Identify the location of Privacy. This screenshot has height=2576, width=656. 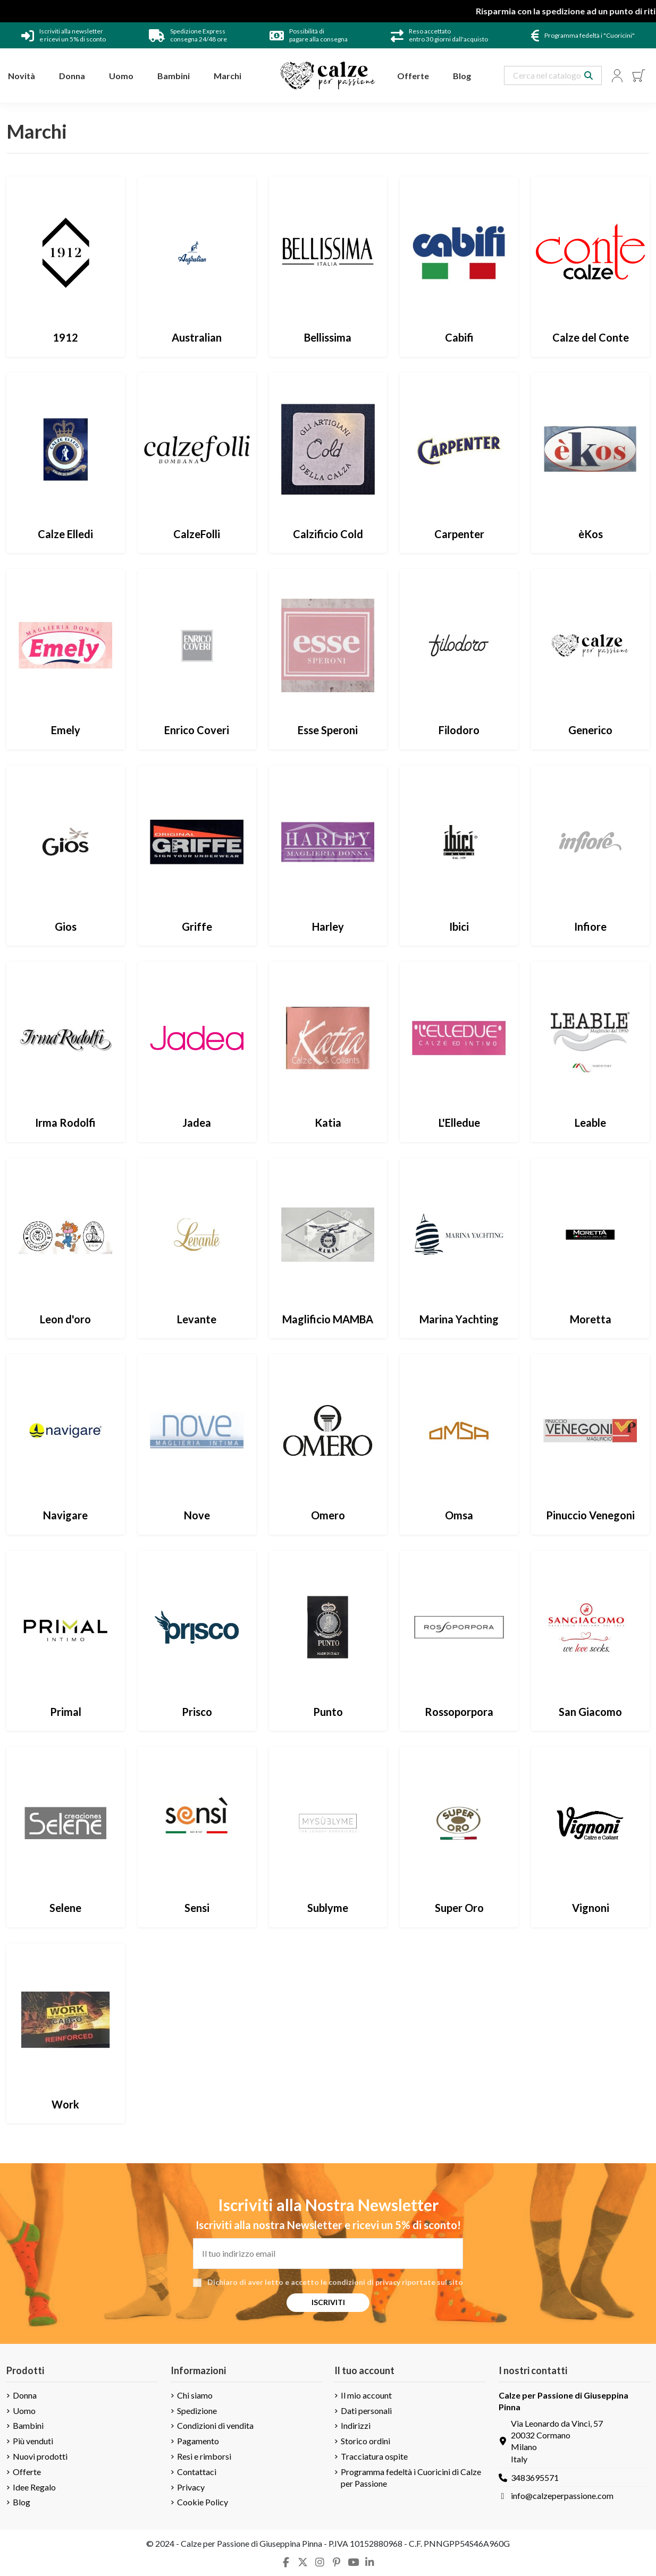
(191, 2487).